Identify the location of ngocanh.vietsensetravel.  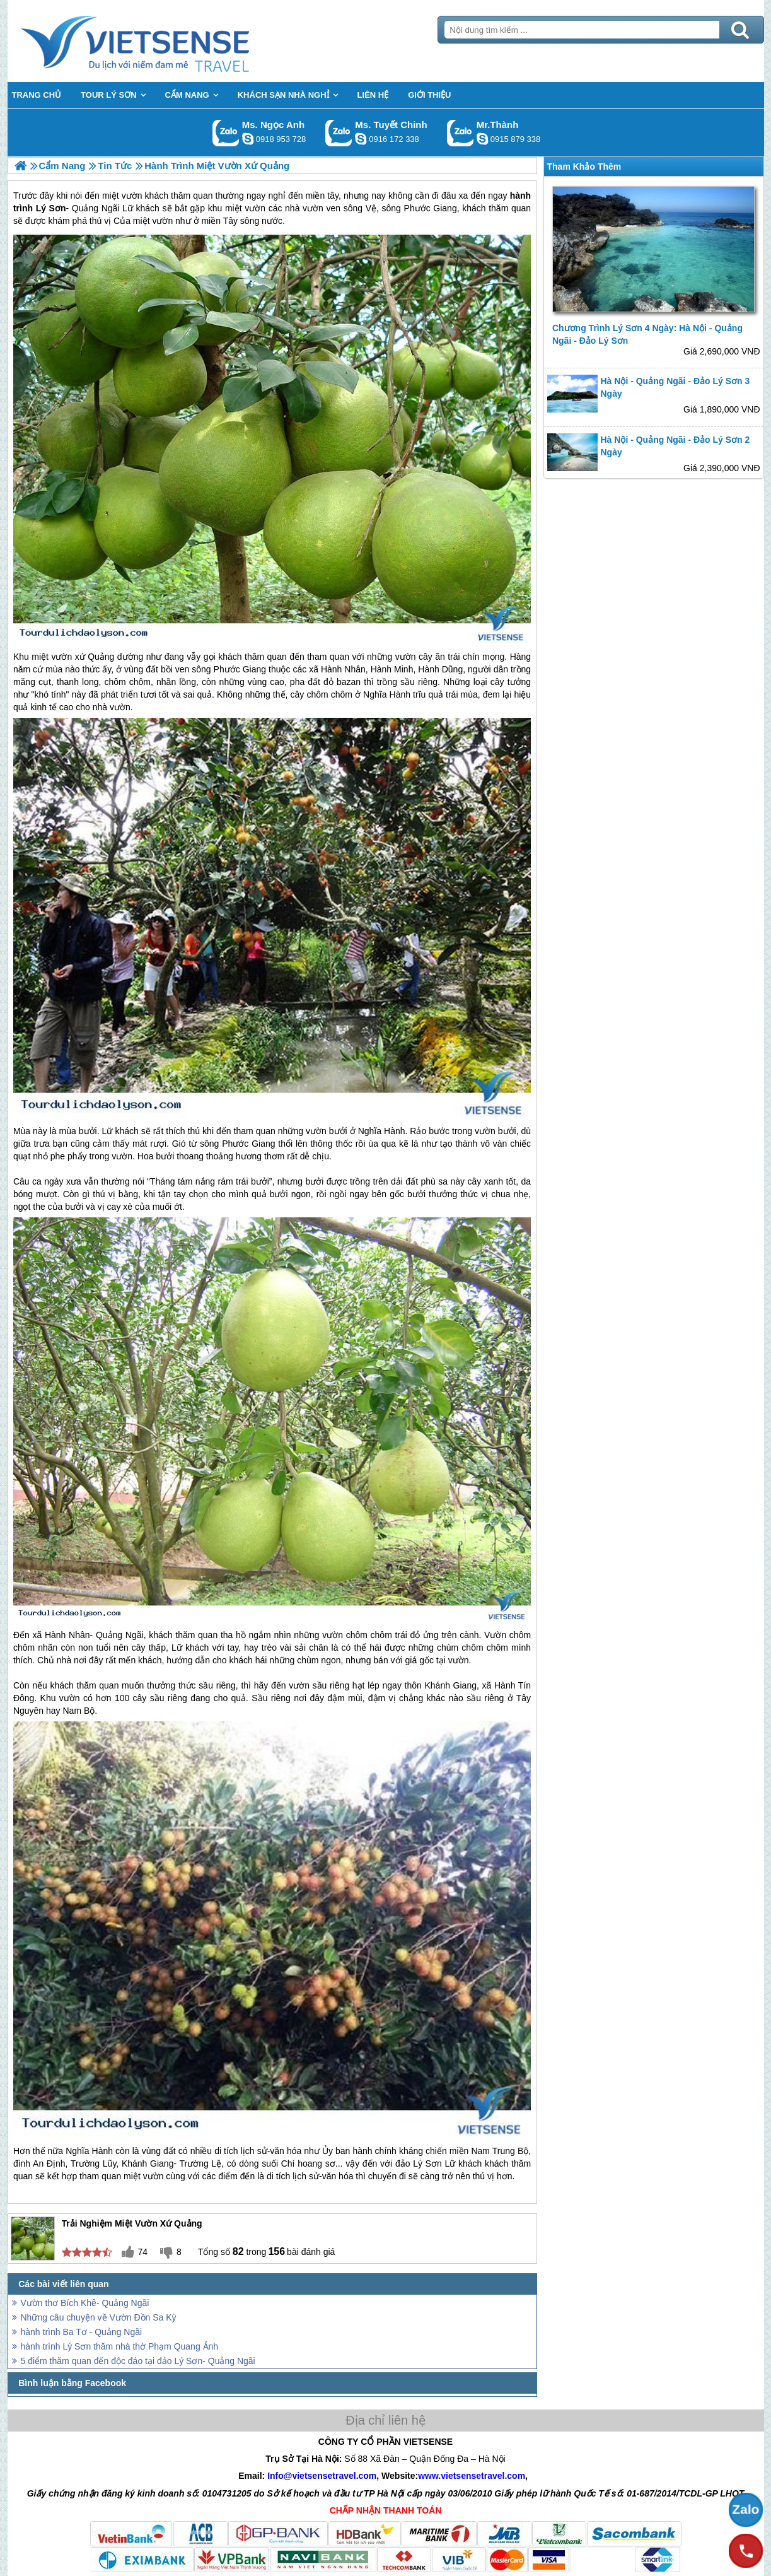
(247, 138).